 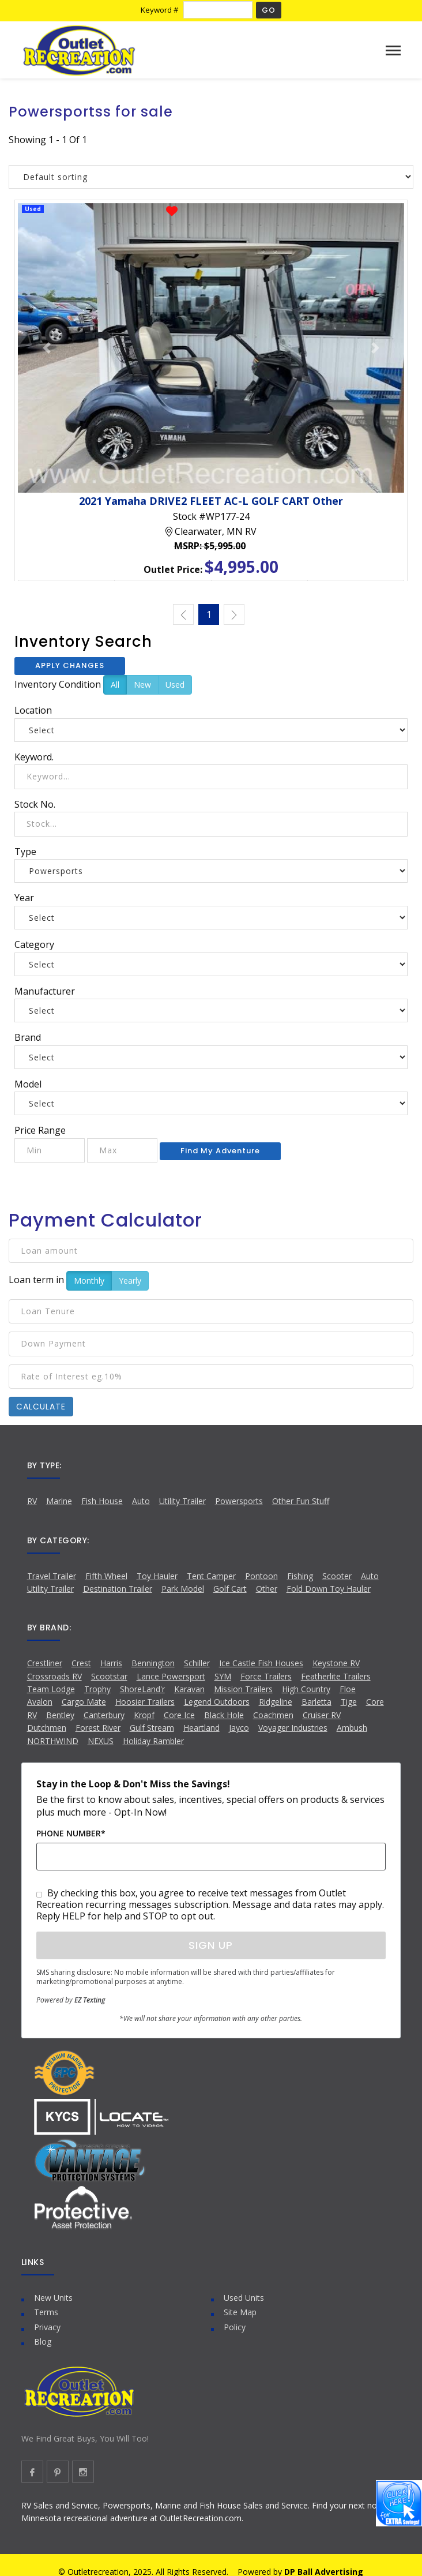 I want to click on Cargo Mate, so click(x=84, y=1701).